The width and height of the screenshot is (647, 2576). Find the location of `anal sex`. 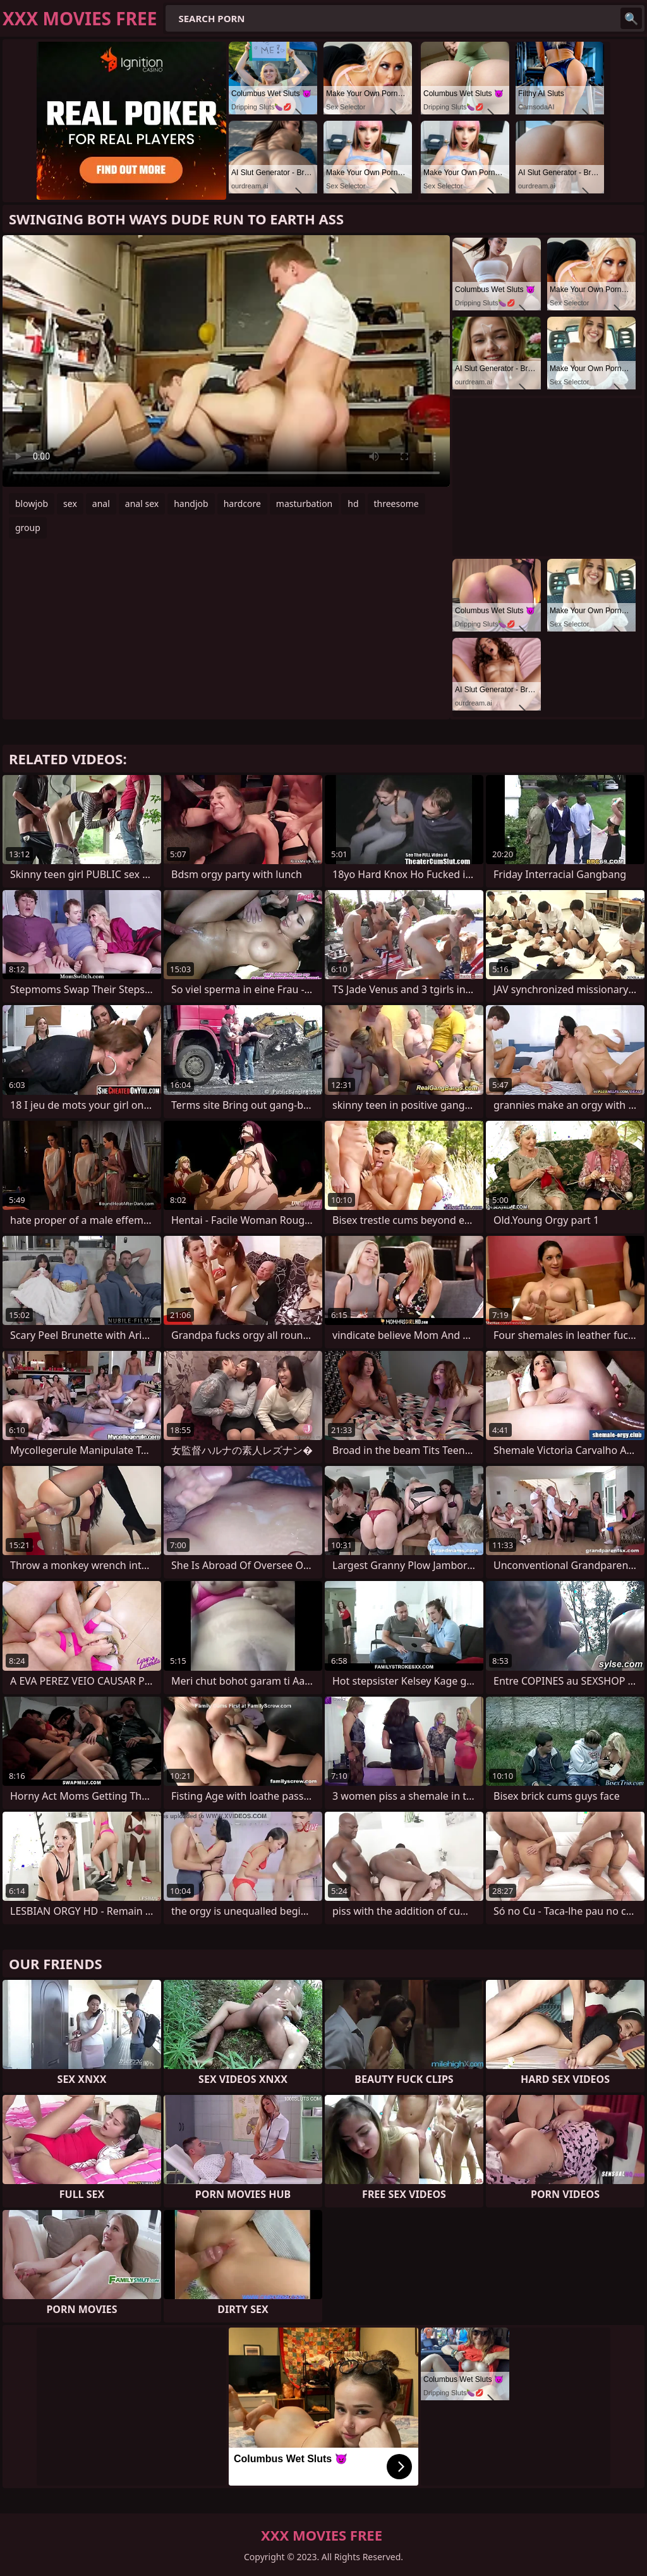

anal sex is located at coordinates (142, 503).